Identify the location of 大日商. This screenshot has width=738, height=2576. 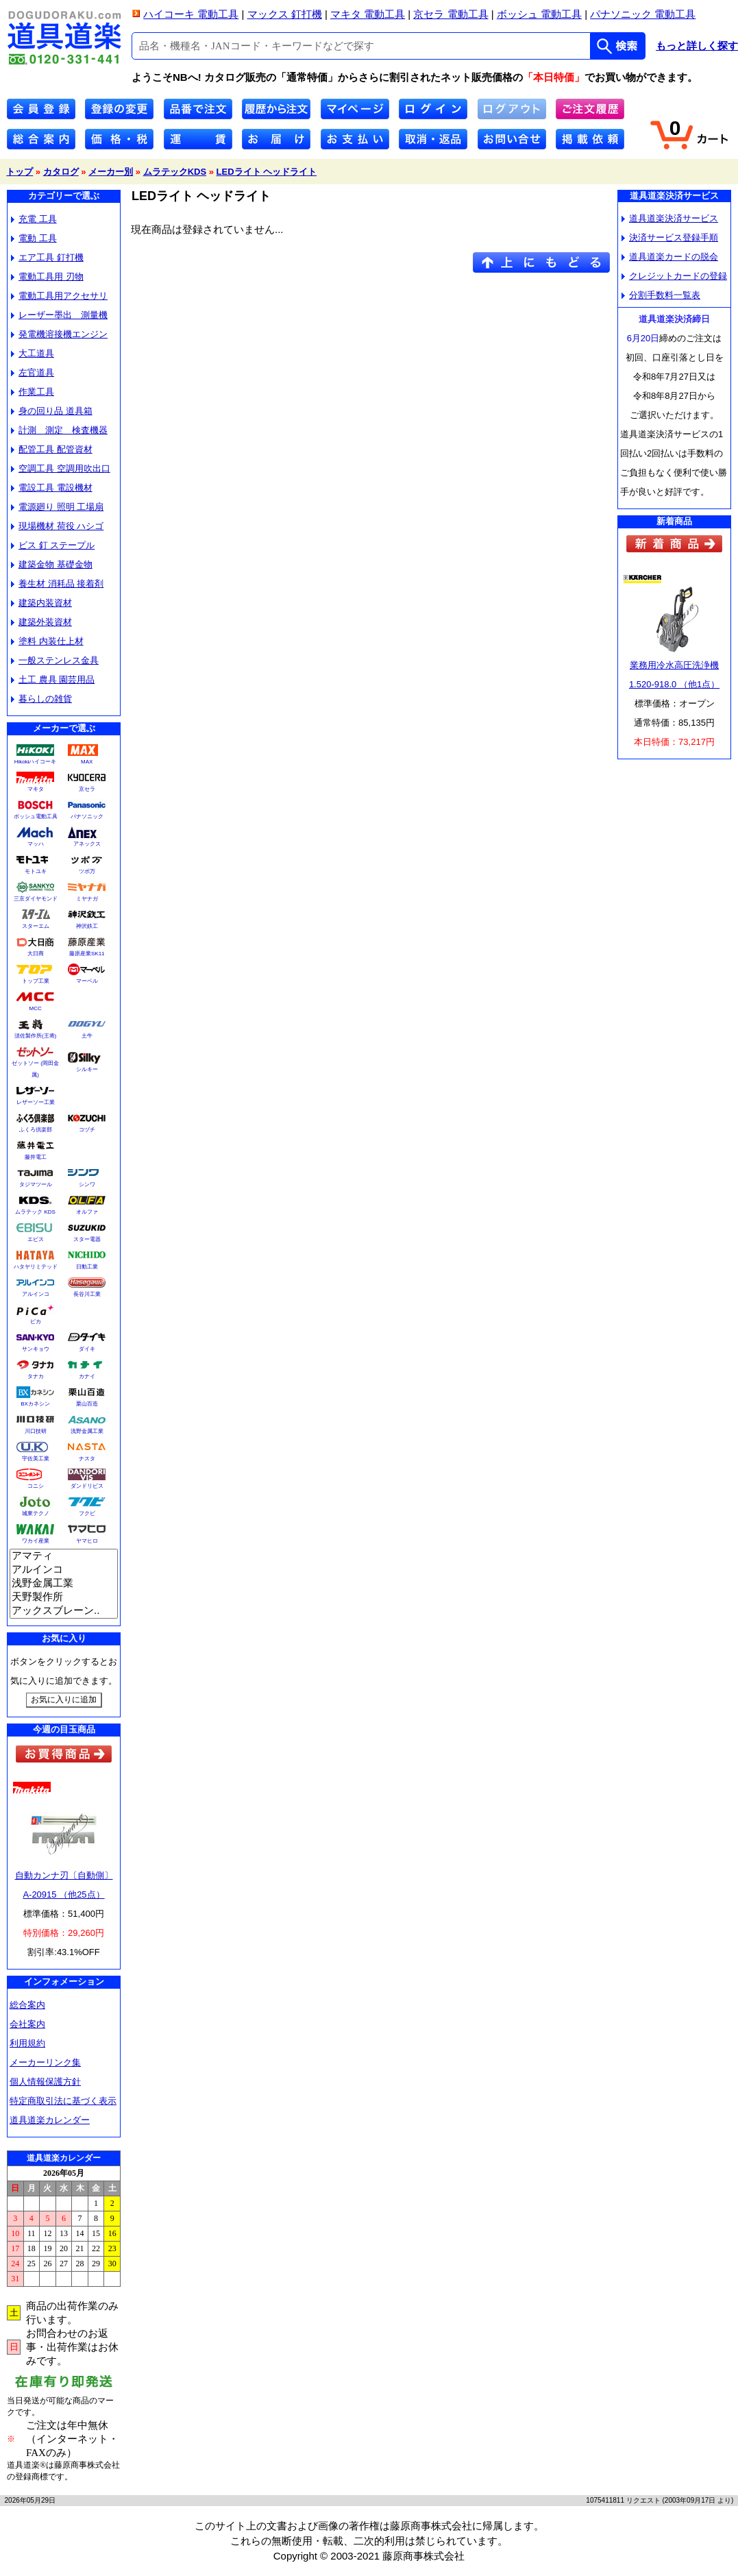
(35, 953).